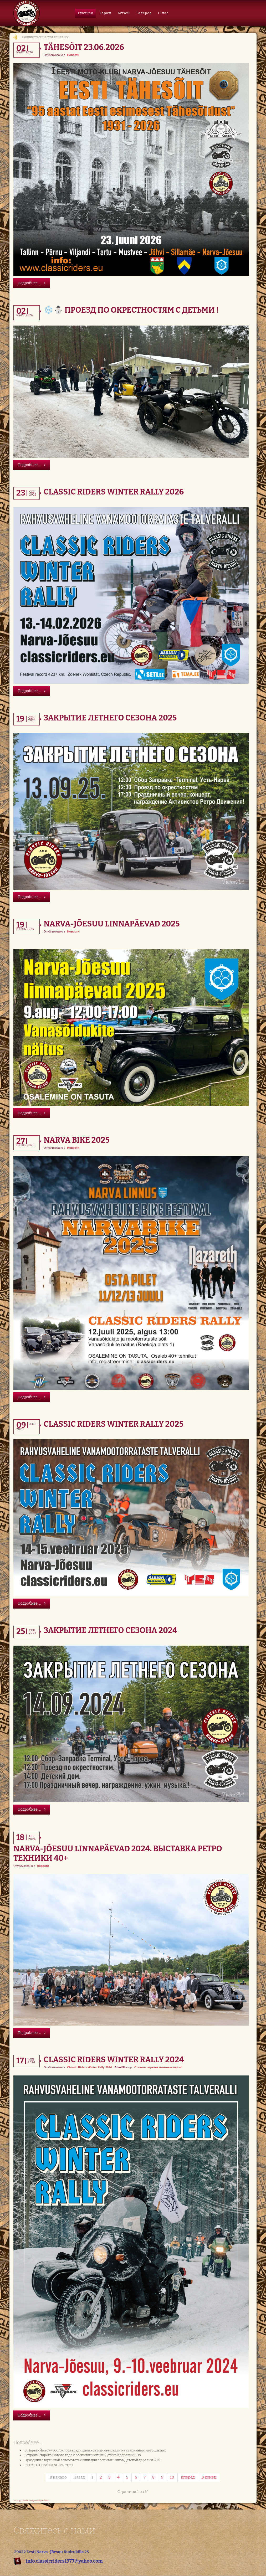 The image size is (266, 2576). What do you see at coordinates (82, 2455) in the screenshot?
I see `Встреча Старого Нового года с воспитанниками Детской деревни SOS` at bounding box center [82, 2455].